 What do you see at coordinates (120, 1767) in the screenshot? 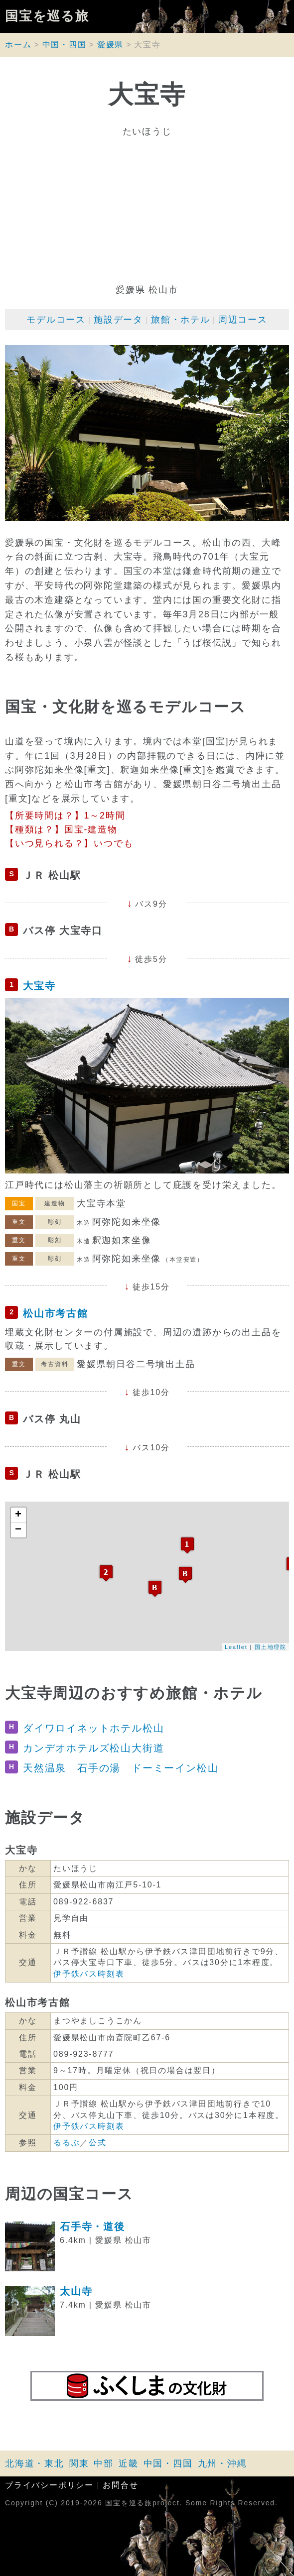
I see `天然温泉 石手の湯 ドーミーイン松山` at bounding box center [120, 1767].